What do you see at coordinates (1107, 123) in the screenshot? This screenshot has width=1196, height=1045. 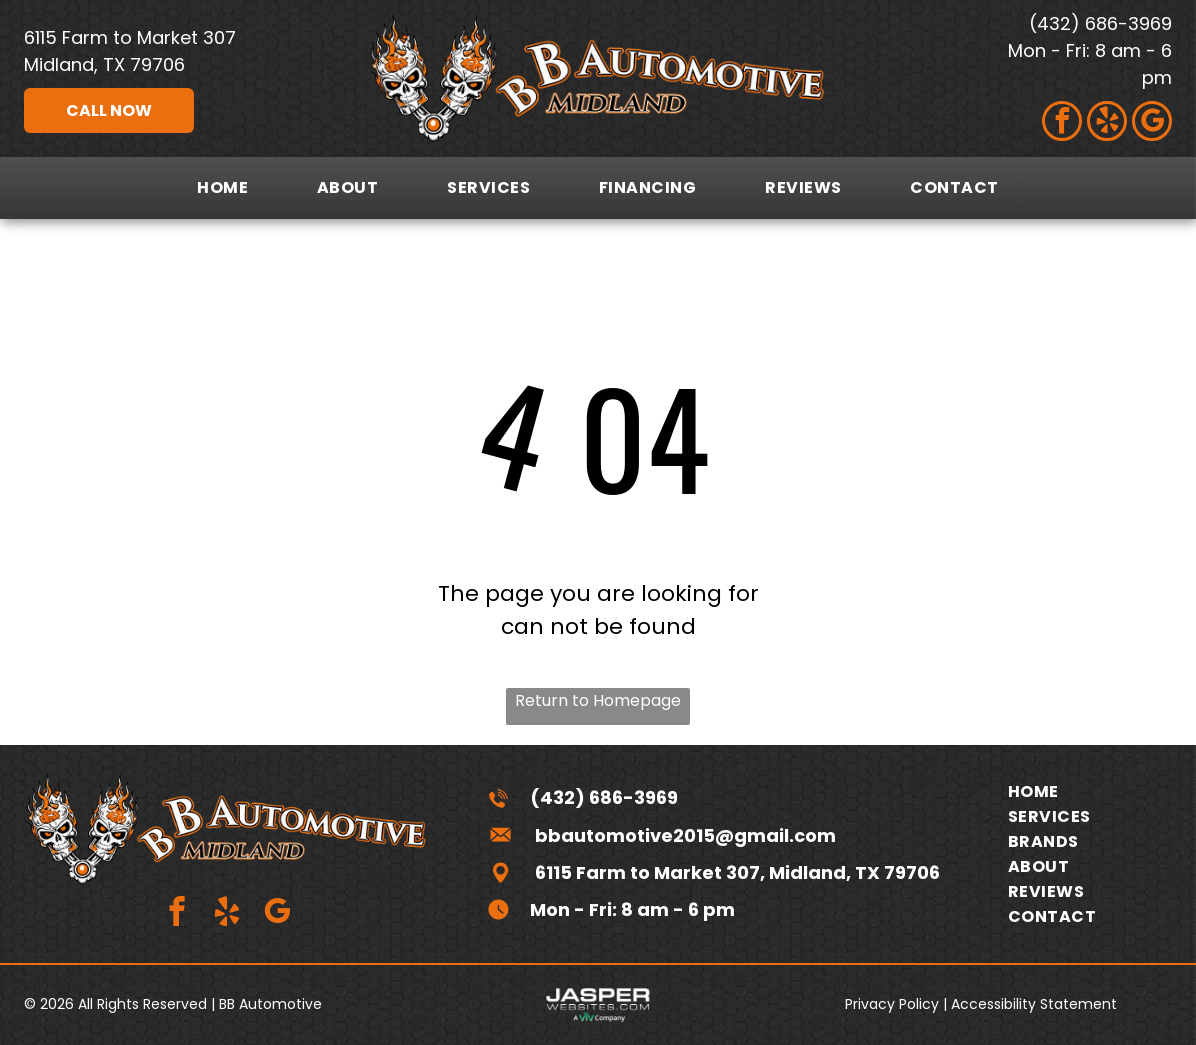 I see `[yelp]` at bounding box center [1107, 123].